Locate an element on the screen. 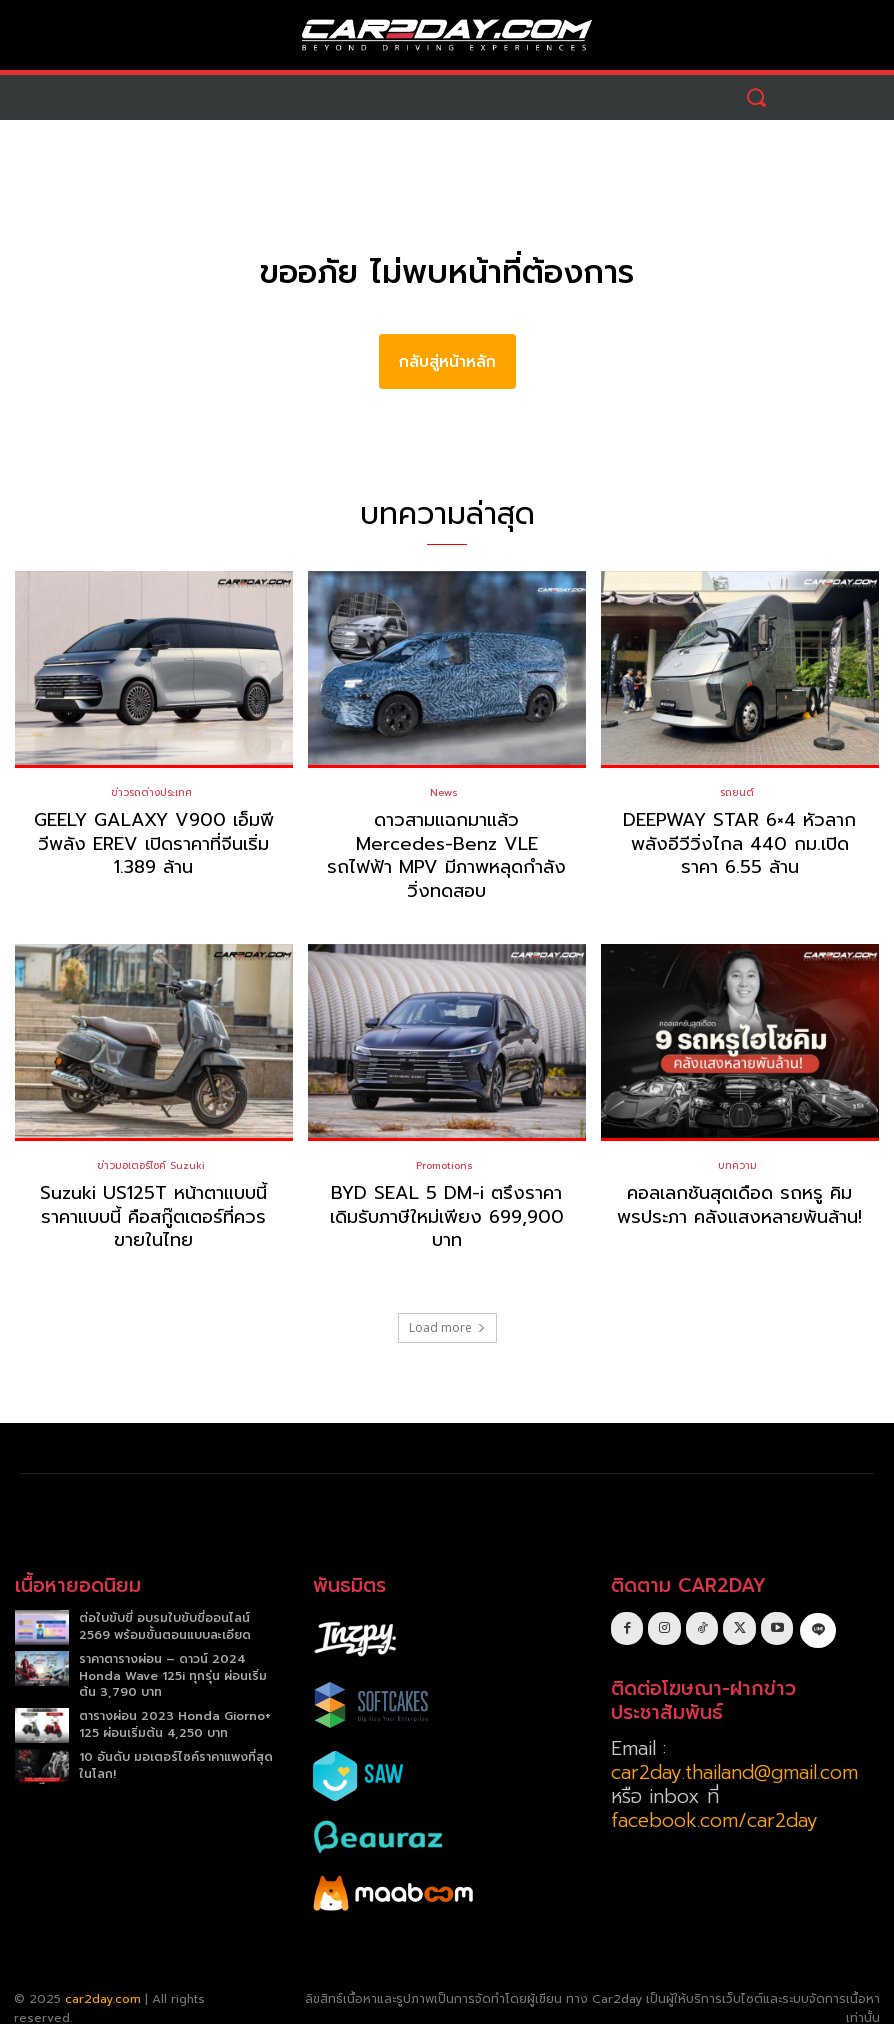 The image size is (894, 2024). car2day.thailand@gmail.com is located at coordinates (734, 1748).